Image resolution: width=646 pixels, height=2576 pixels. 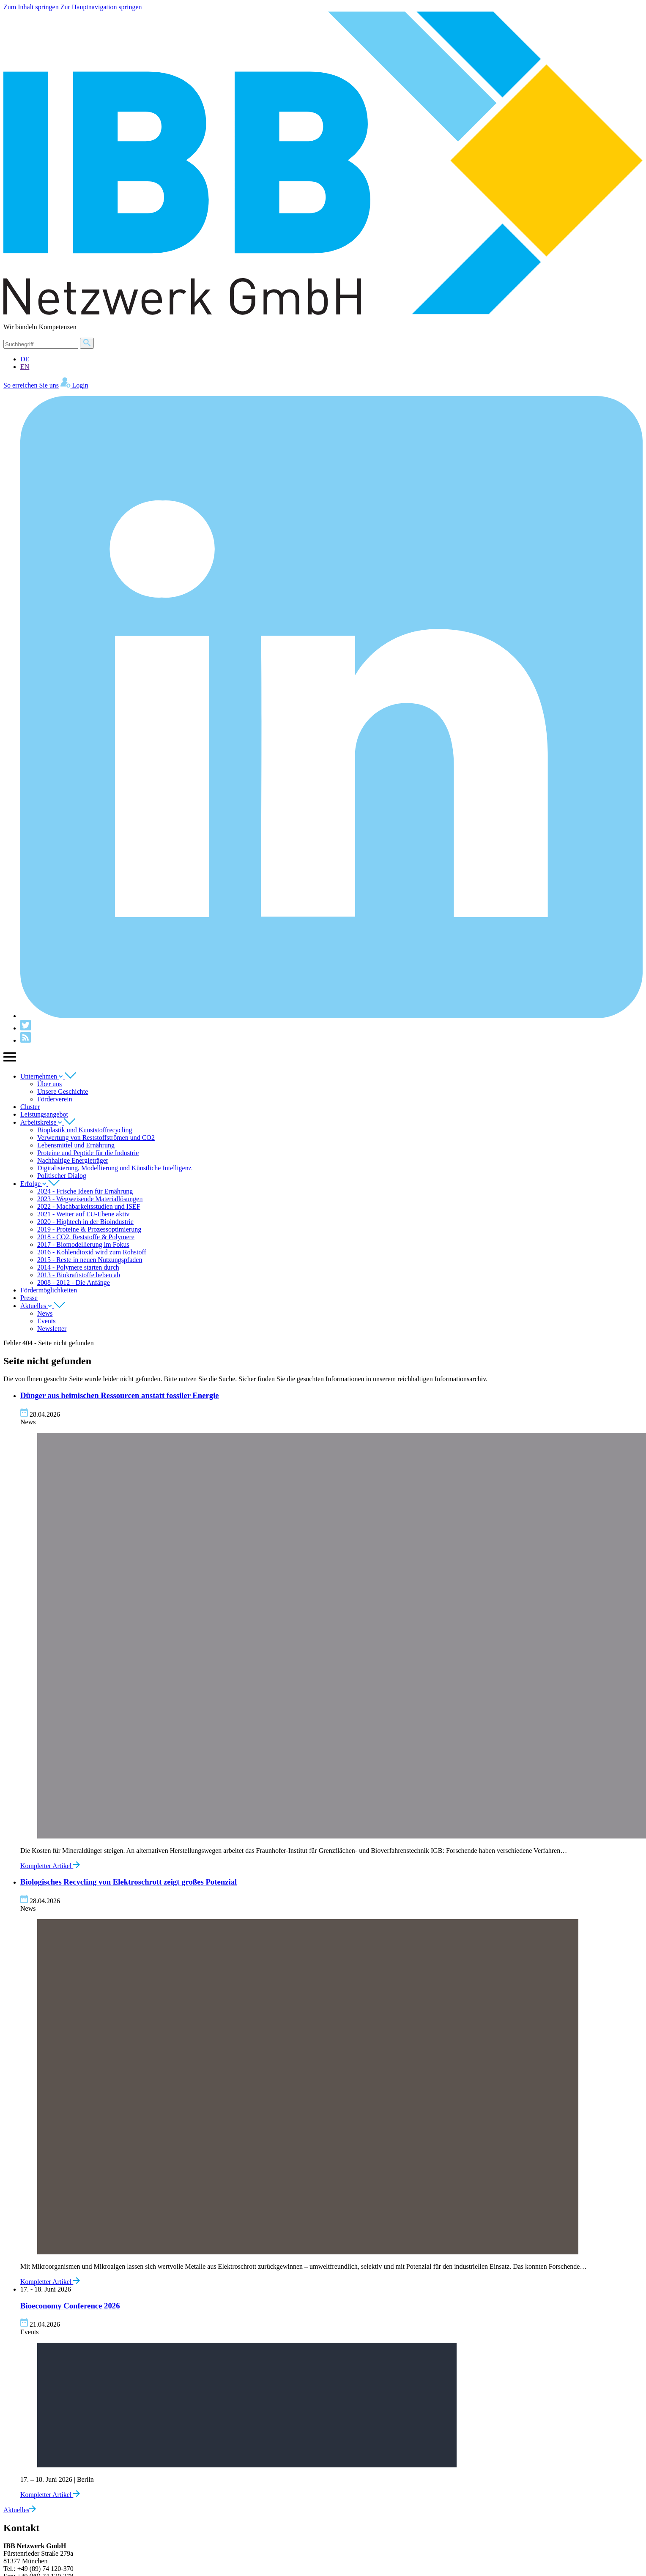 I want to click on [Zeige Hauptnavigation], so click(x=9, y=1061).